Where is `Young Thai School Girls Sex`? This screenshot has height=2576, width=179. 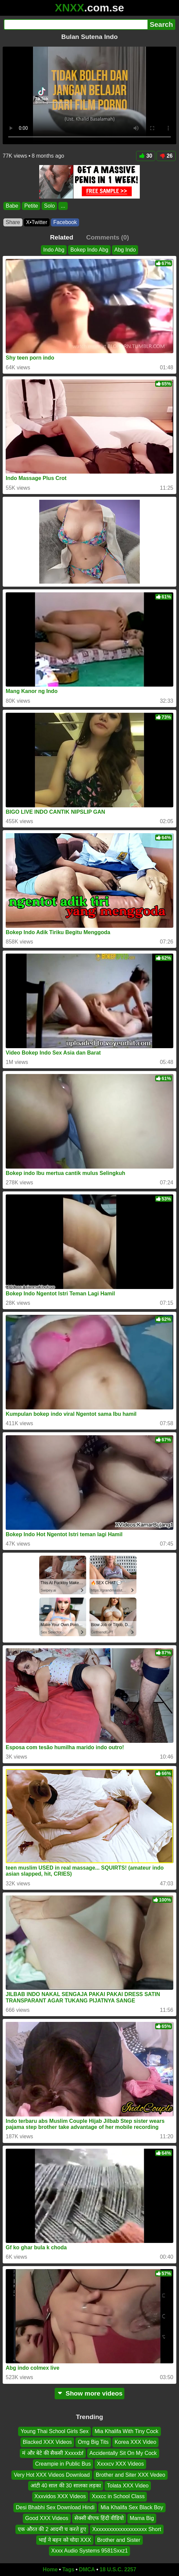
Young Thai School Girls Sex is located at coordinates (54, 2431).